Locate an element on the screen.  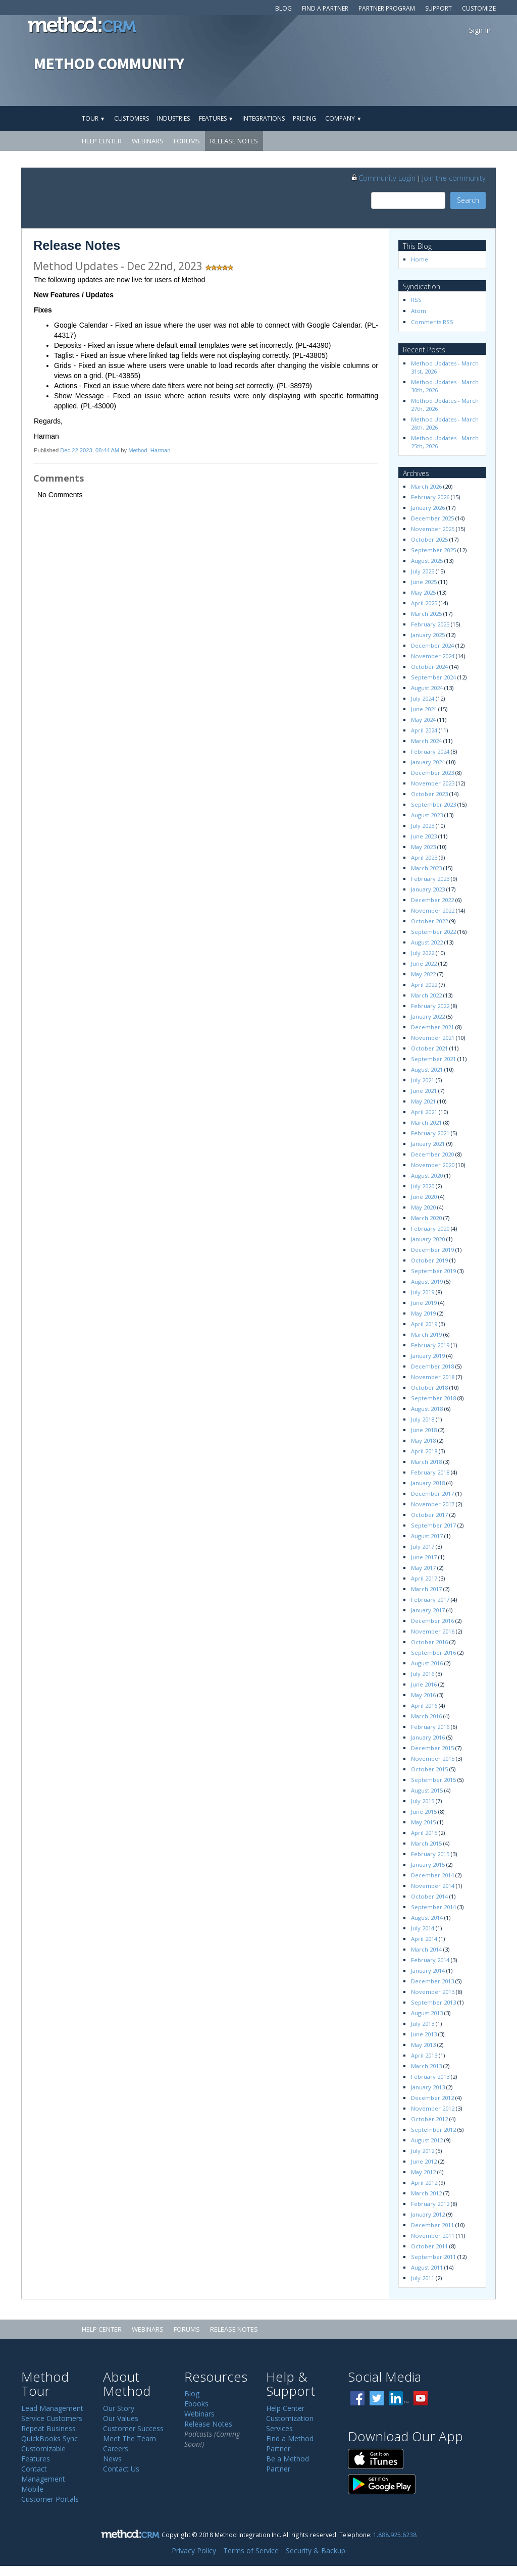
January 2012 is located at coordinates (428, 2214).